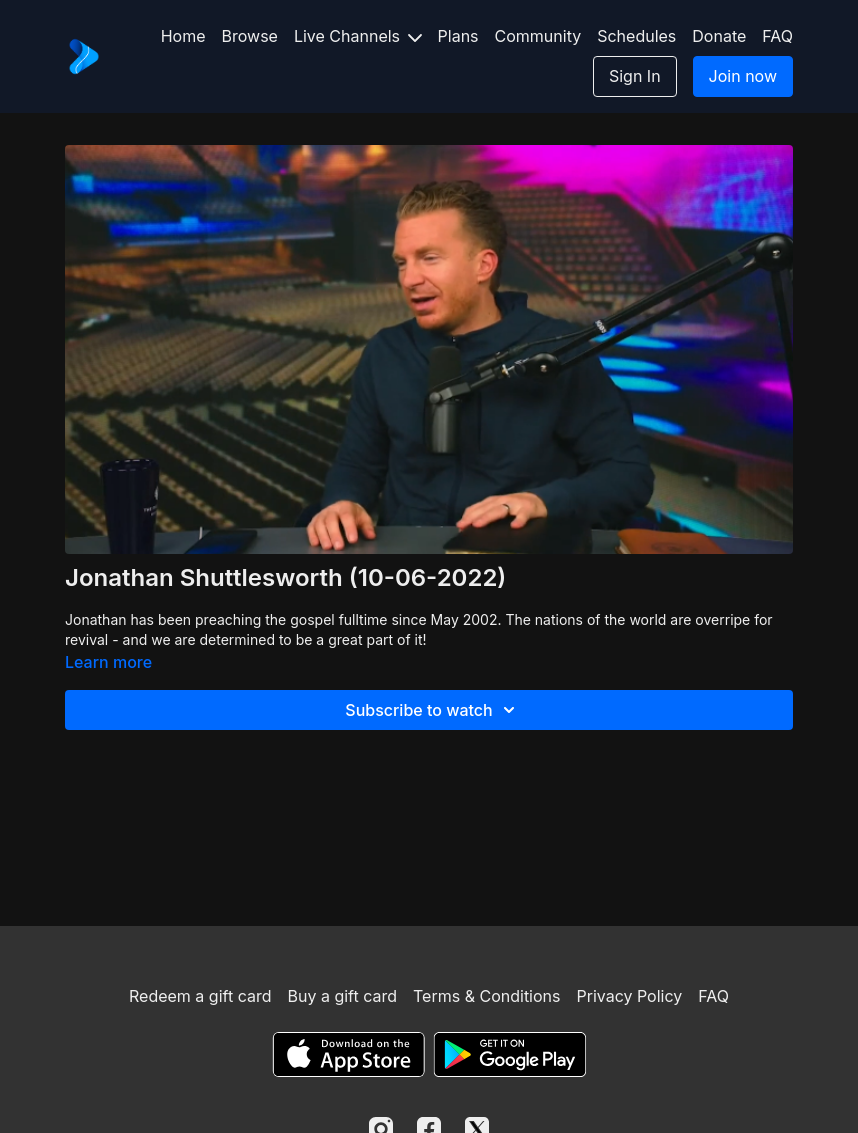  I want to click on [Google Play], so click(510, 1054).